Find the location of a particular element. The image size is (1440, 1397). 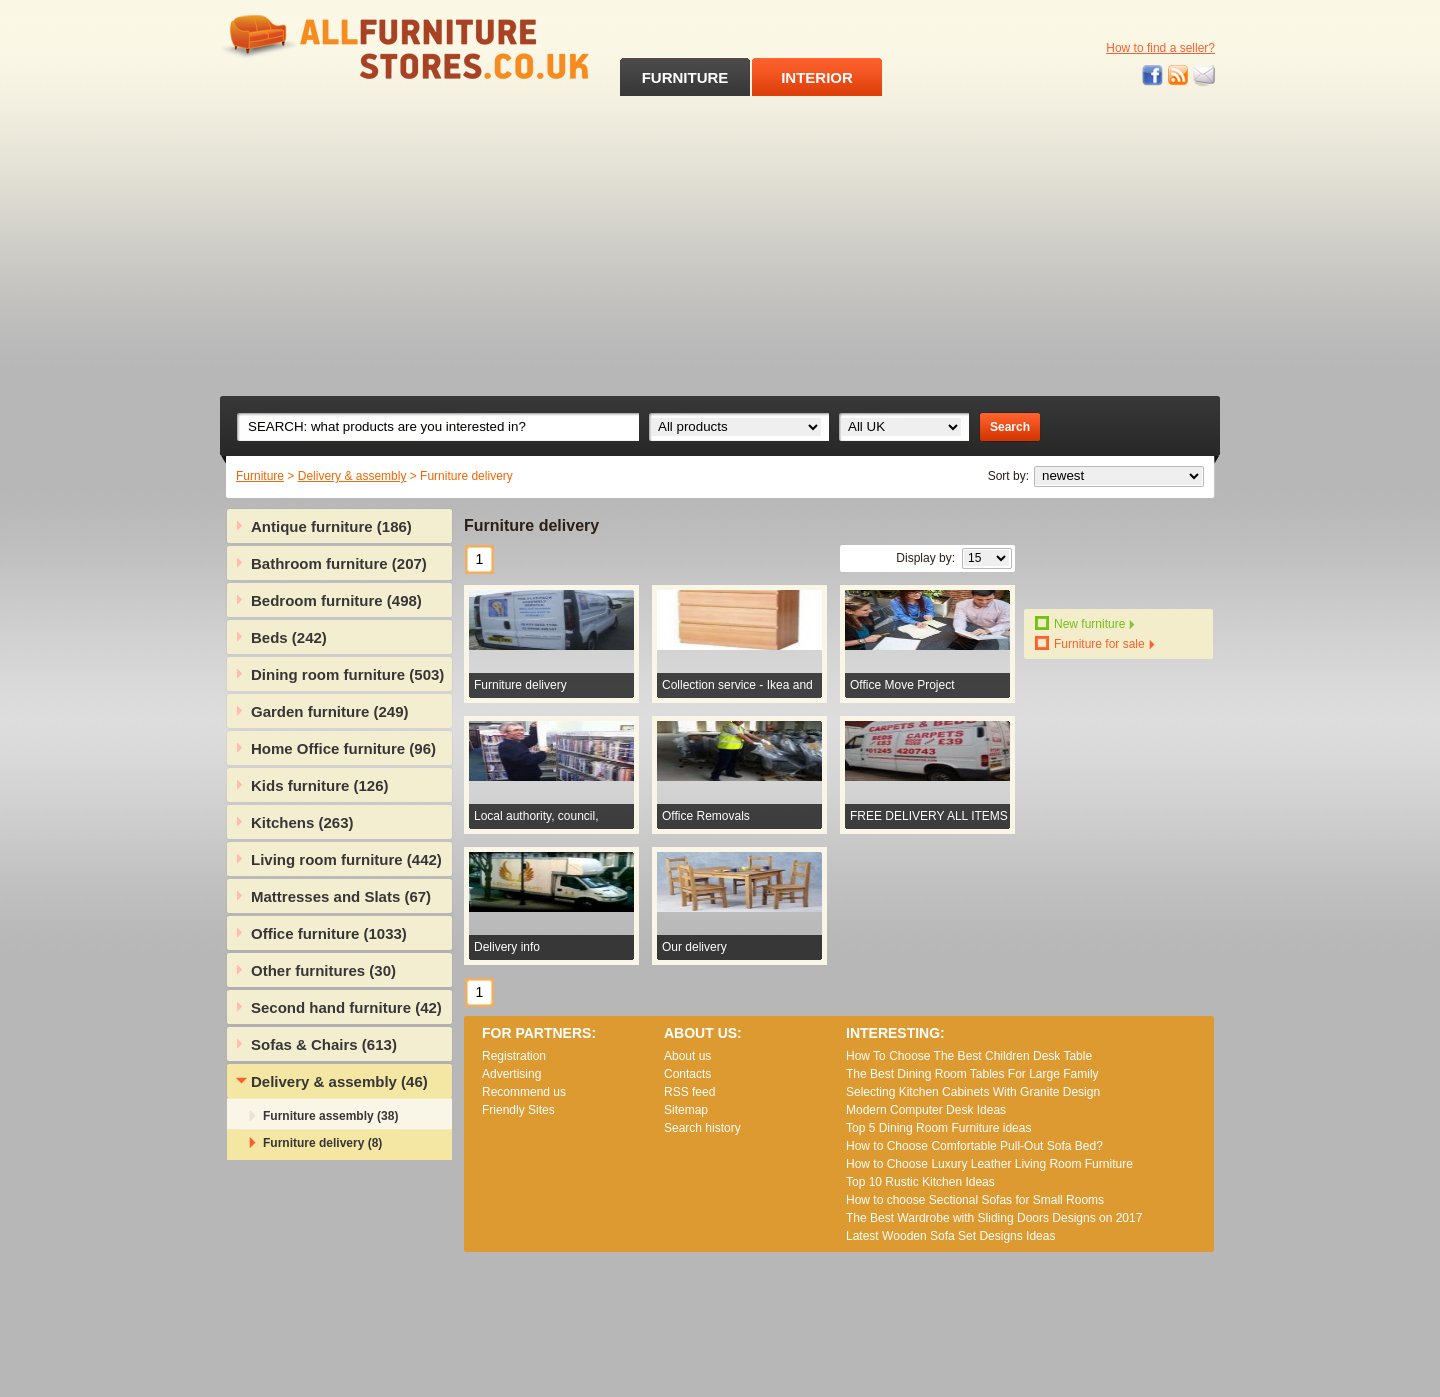

Top 5 Dining Room Furniture ideas is located at coordinates (938, 1128).